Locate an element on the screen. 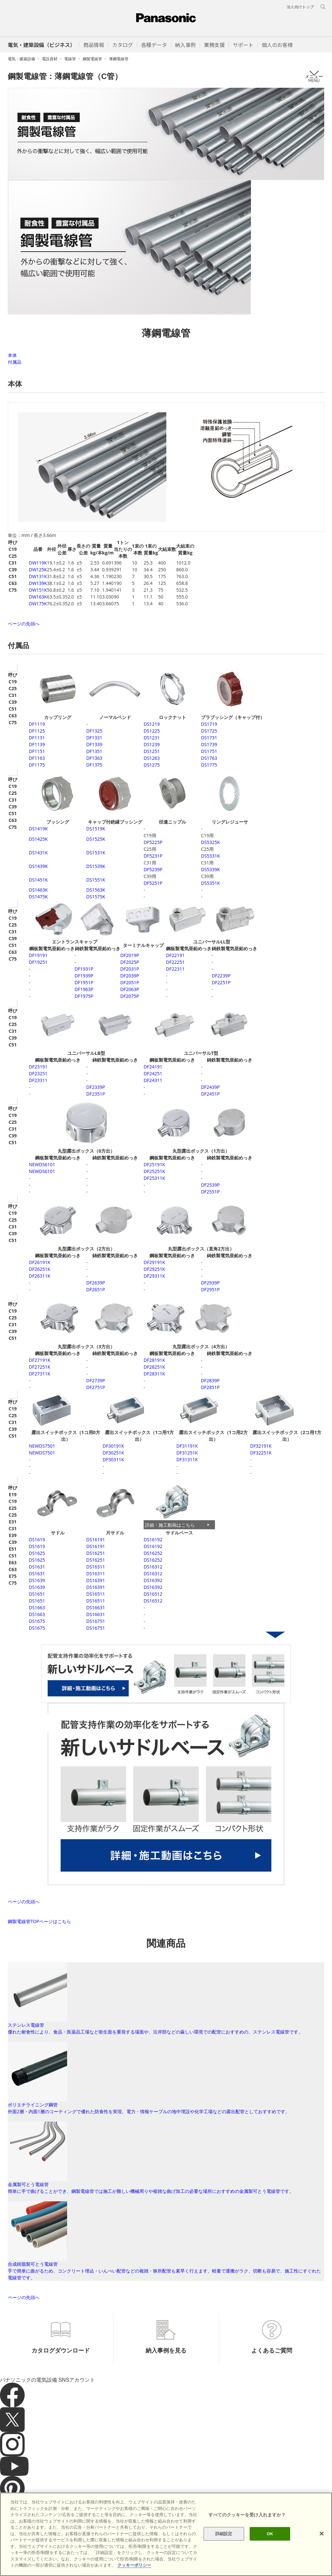  電線管 is located at coordinates (70, 59).